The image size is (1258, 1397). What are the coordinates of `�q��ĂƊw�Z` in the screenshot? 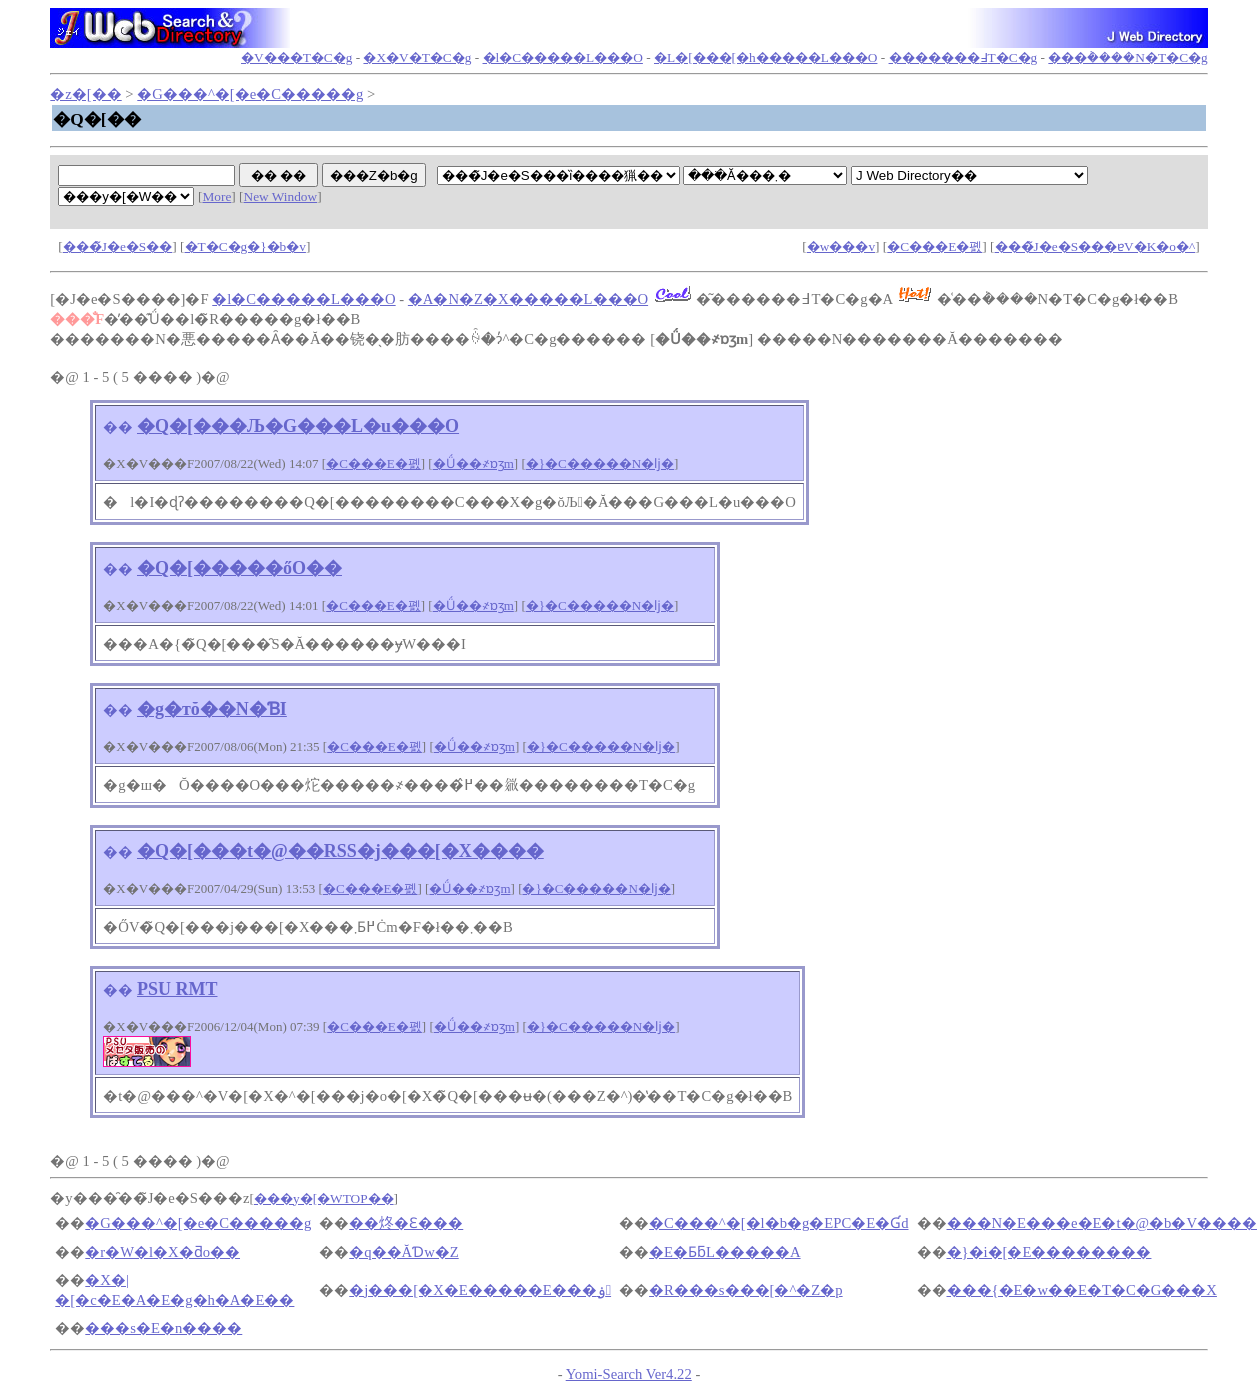 It's located at (403, 1252).